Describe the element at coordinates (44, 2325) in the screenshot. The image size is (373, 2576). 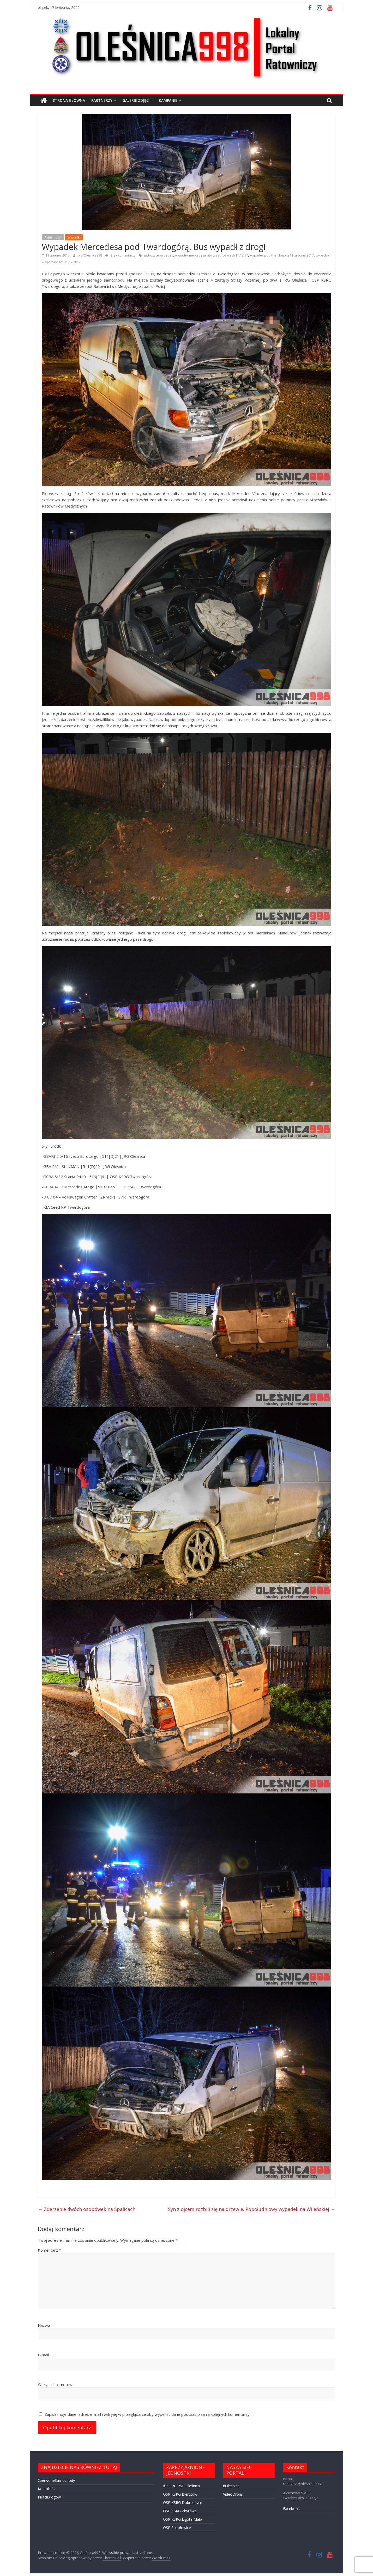
I see `Nazwa` at that location.